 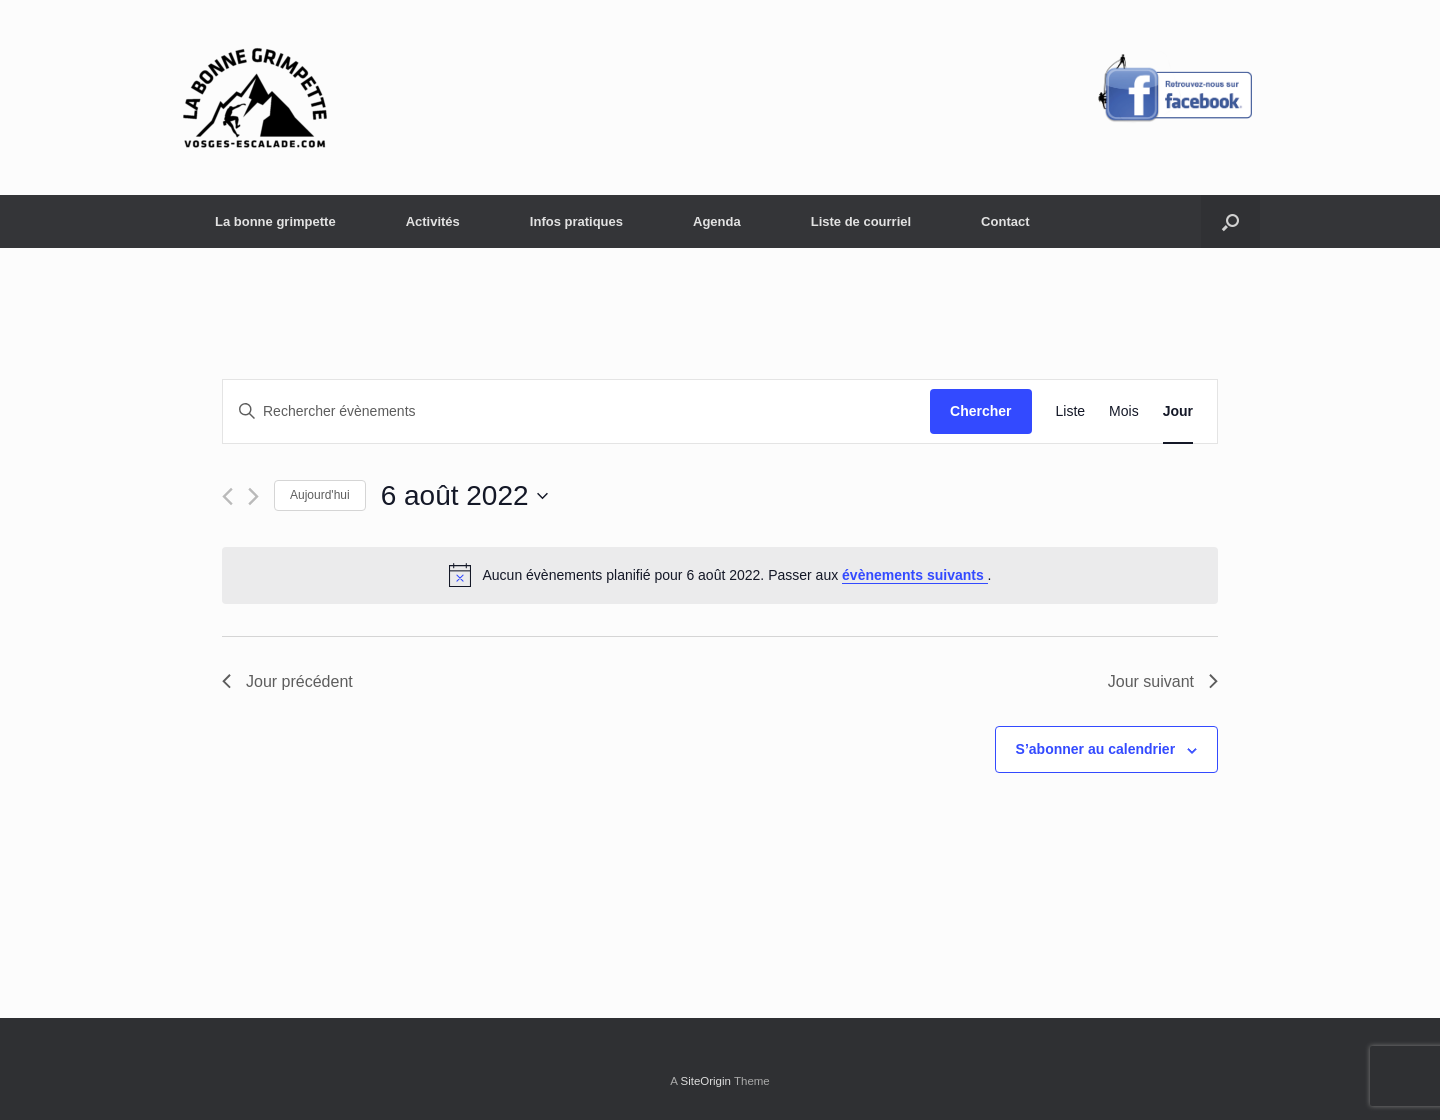 What do you see at coordinates (861, 221) in the screenshot?
I see `Liste de courriel` at bounding box center [861, 221].